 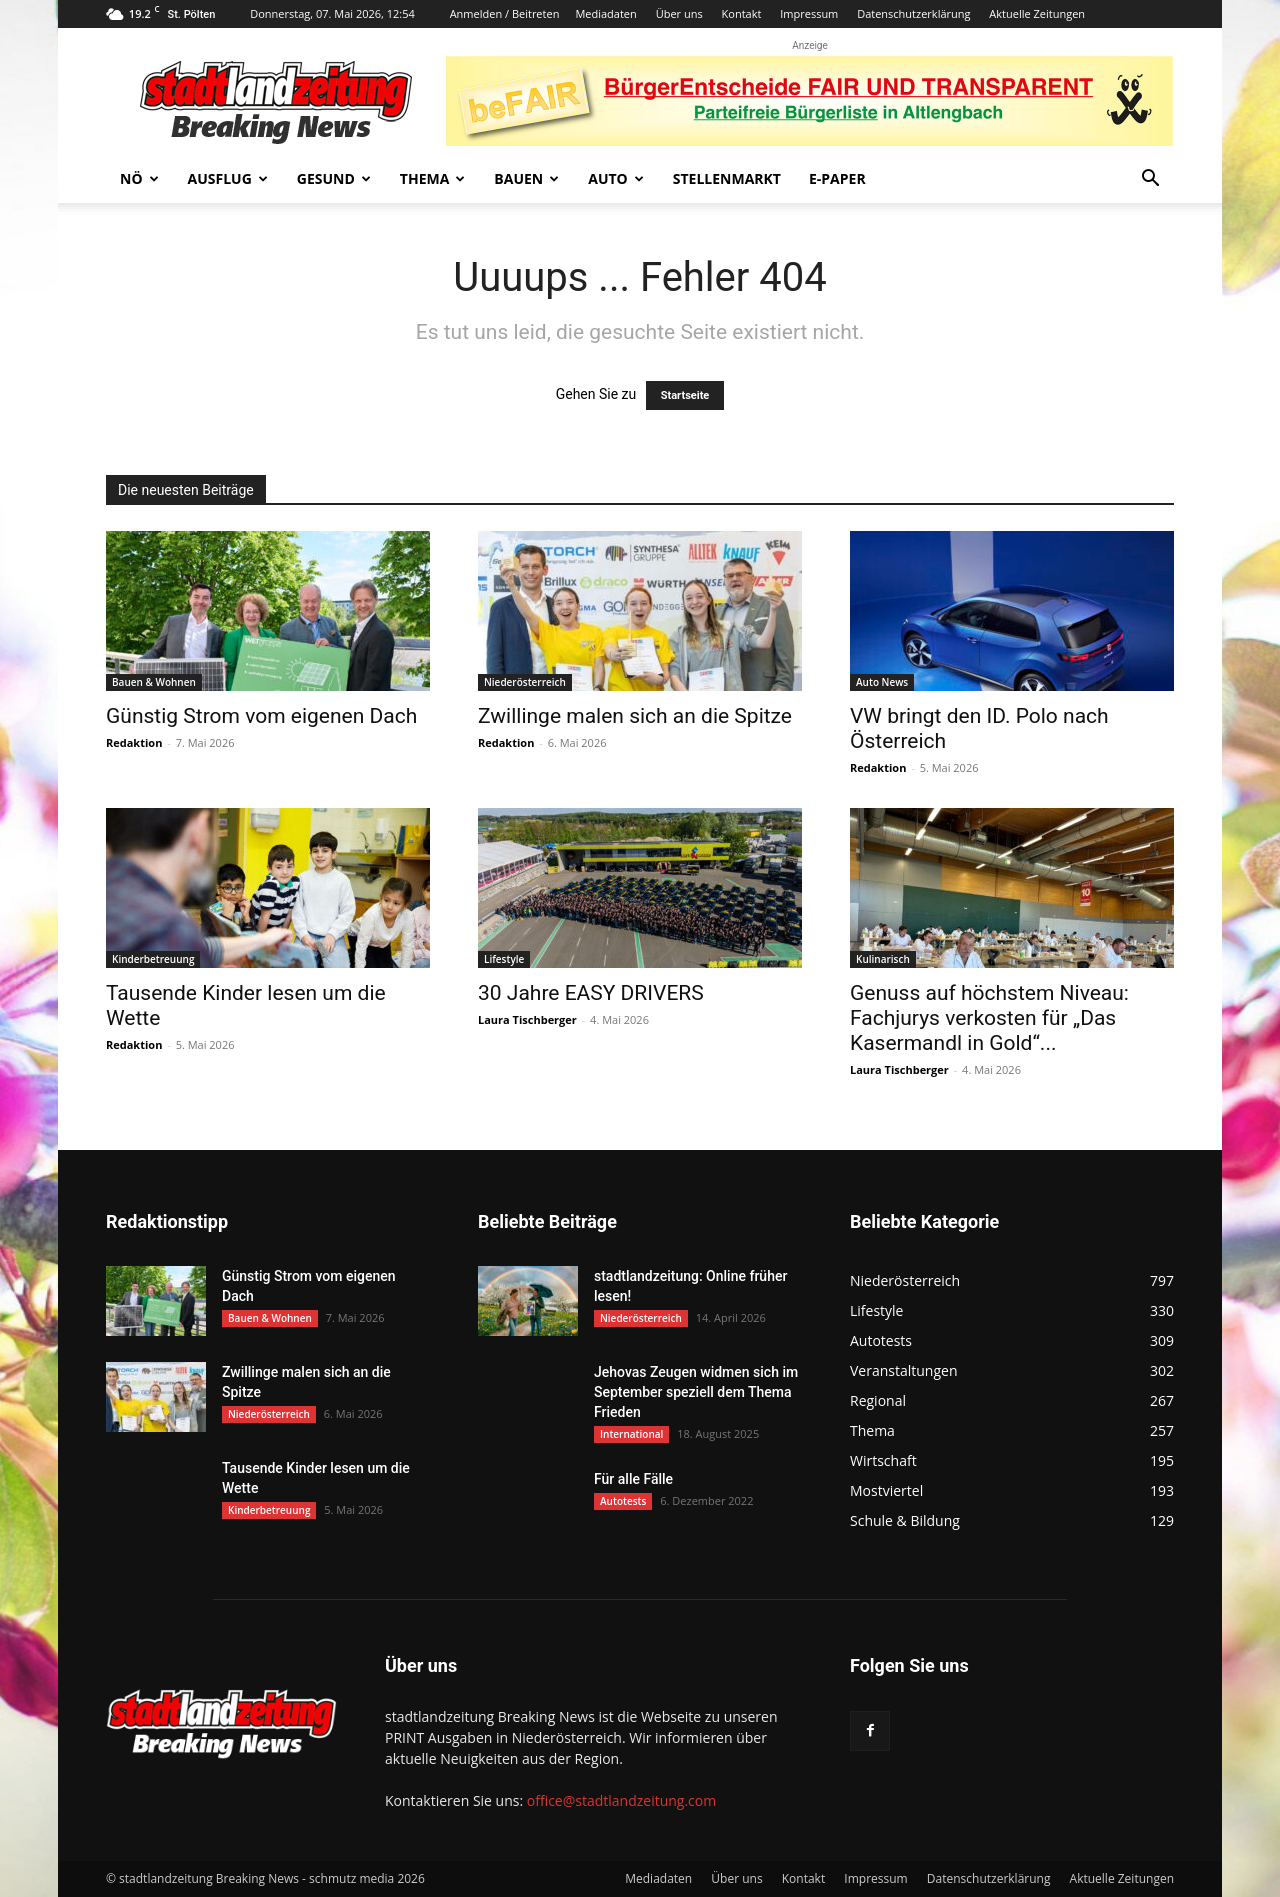 I want to click on Für alle Fälle, so click(x=633, y=1479).